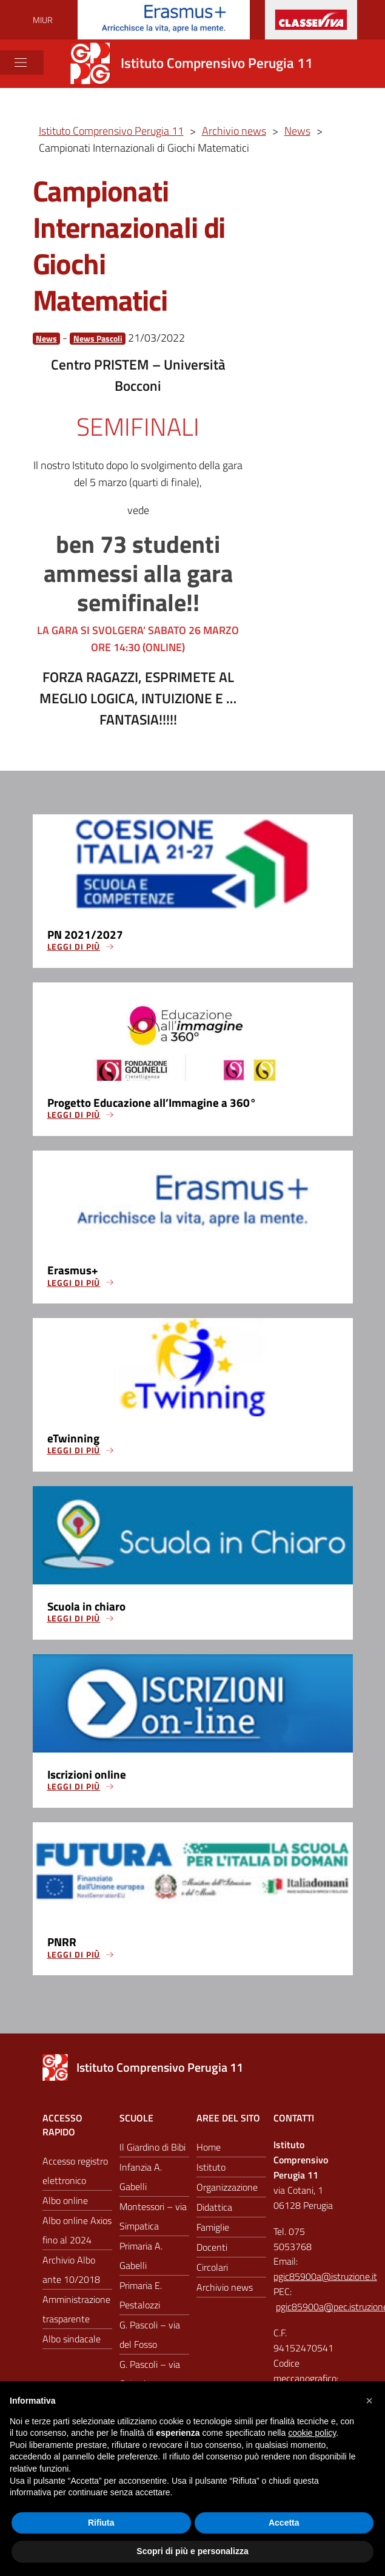 Image resolution: width=385 pixels, height=2576 pixels. I want to click on Montessori – via Simpatica, so click(153, 2220).